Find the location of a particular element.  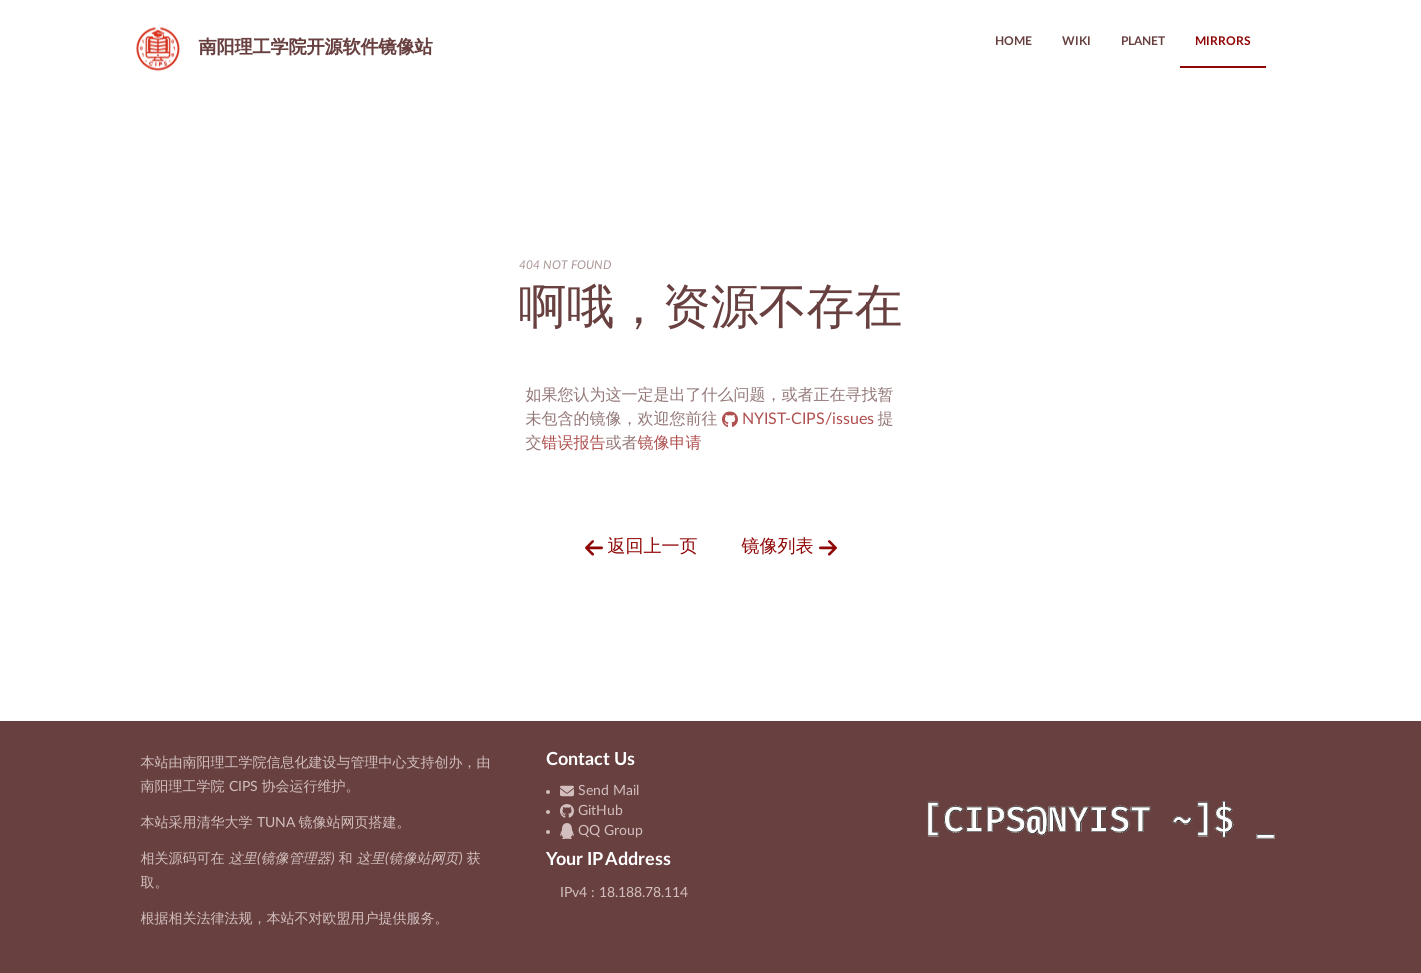

Send Mail is located at coordinates (599, 791).